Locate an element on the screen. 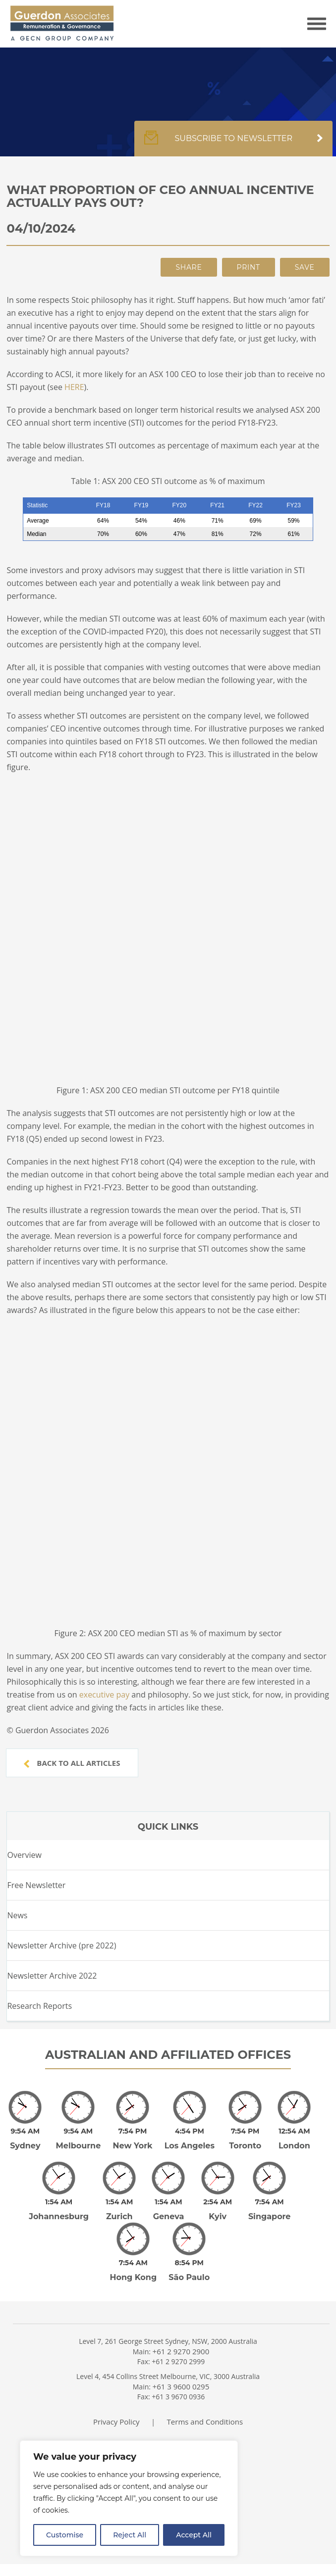 The image size is (336, 2576). Overview is located at coordinates (24, 1854).